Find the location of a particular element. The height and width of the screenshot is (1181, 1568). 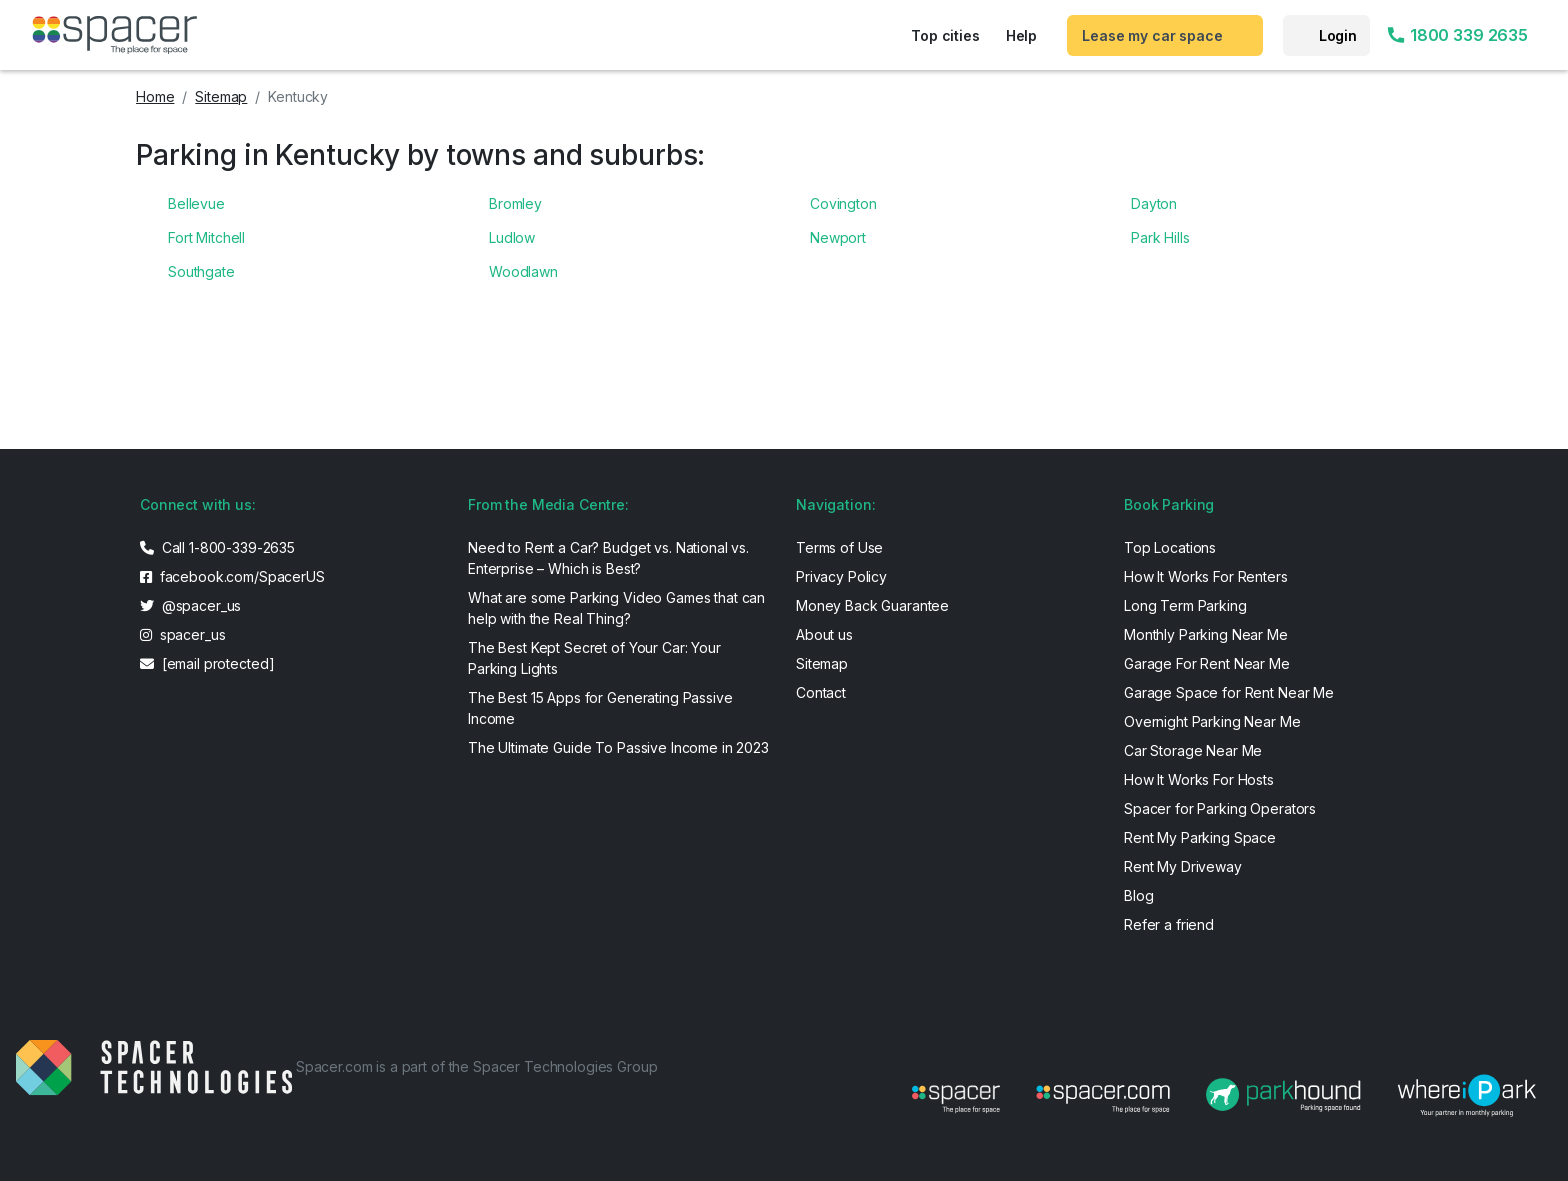

Dayton is located at coordinates (1154, 203).